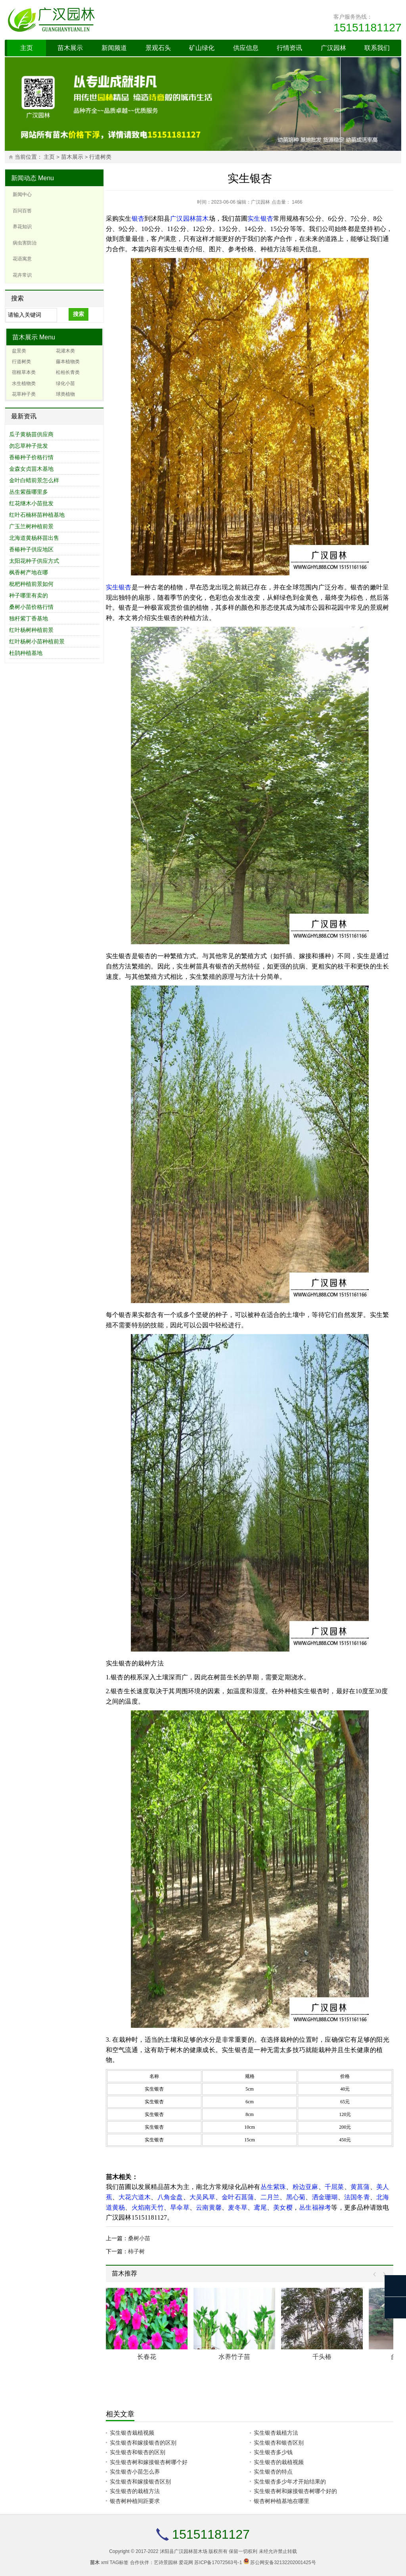  What do you see at coordinates (186, 2562) in the screenshot?
I see `爱花网` at bounding box center [186, 2562].